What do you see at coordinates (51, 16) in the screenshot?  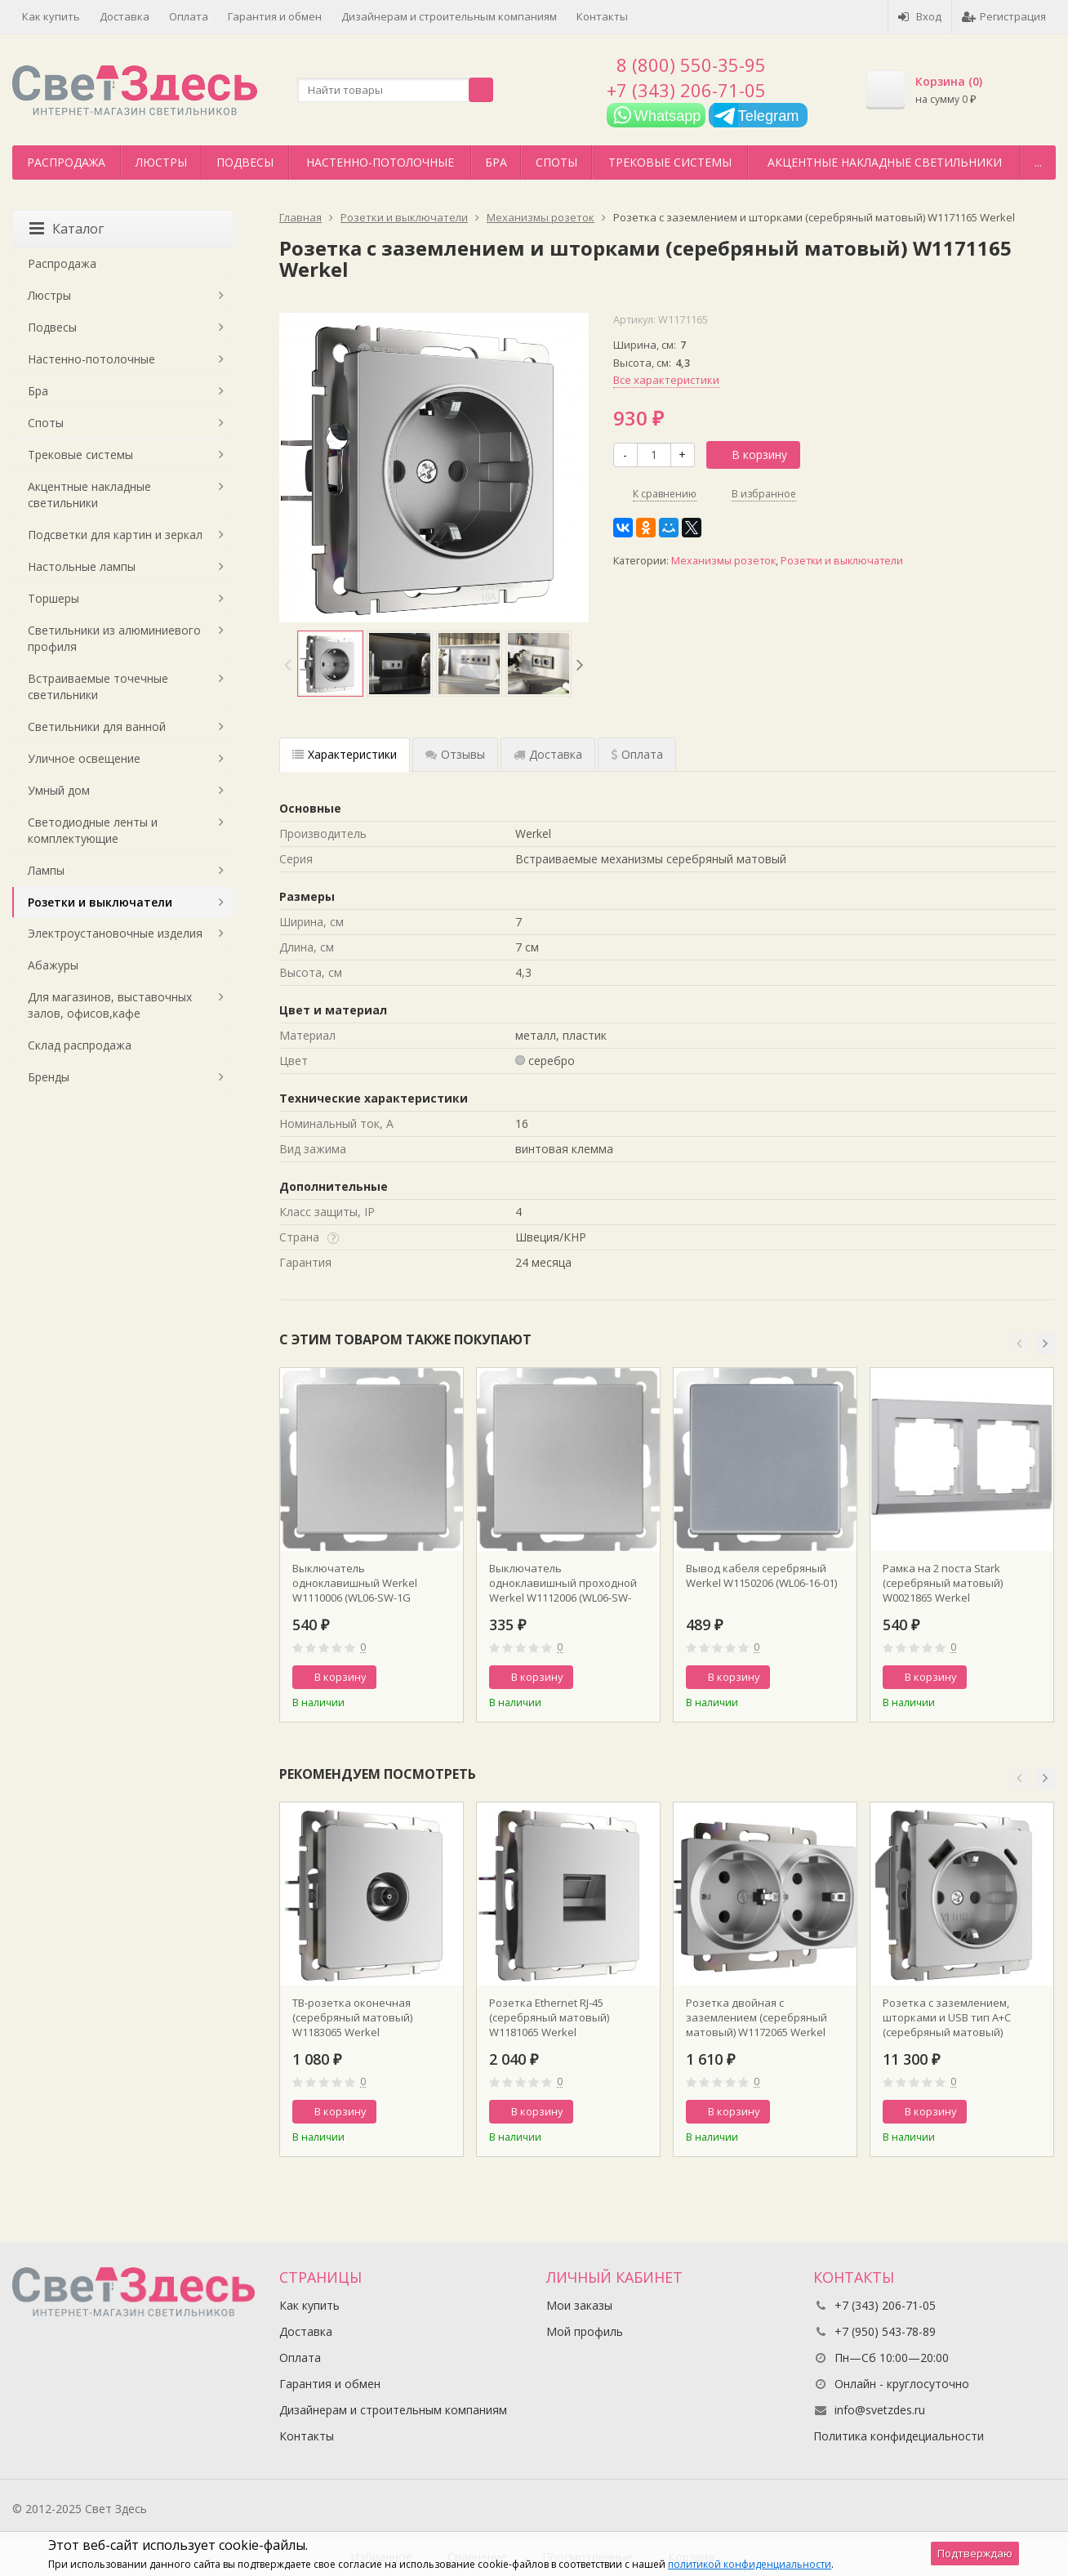 I see `Как купить` at bounding box center [51, 16].